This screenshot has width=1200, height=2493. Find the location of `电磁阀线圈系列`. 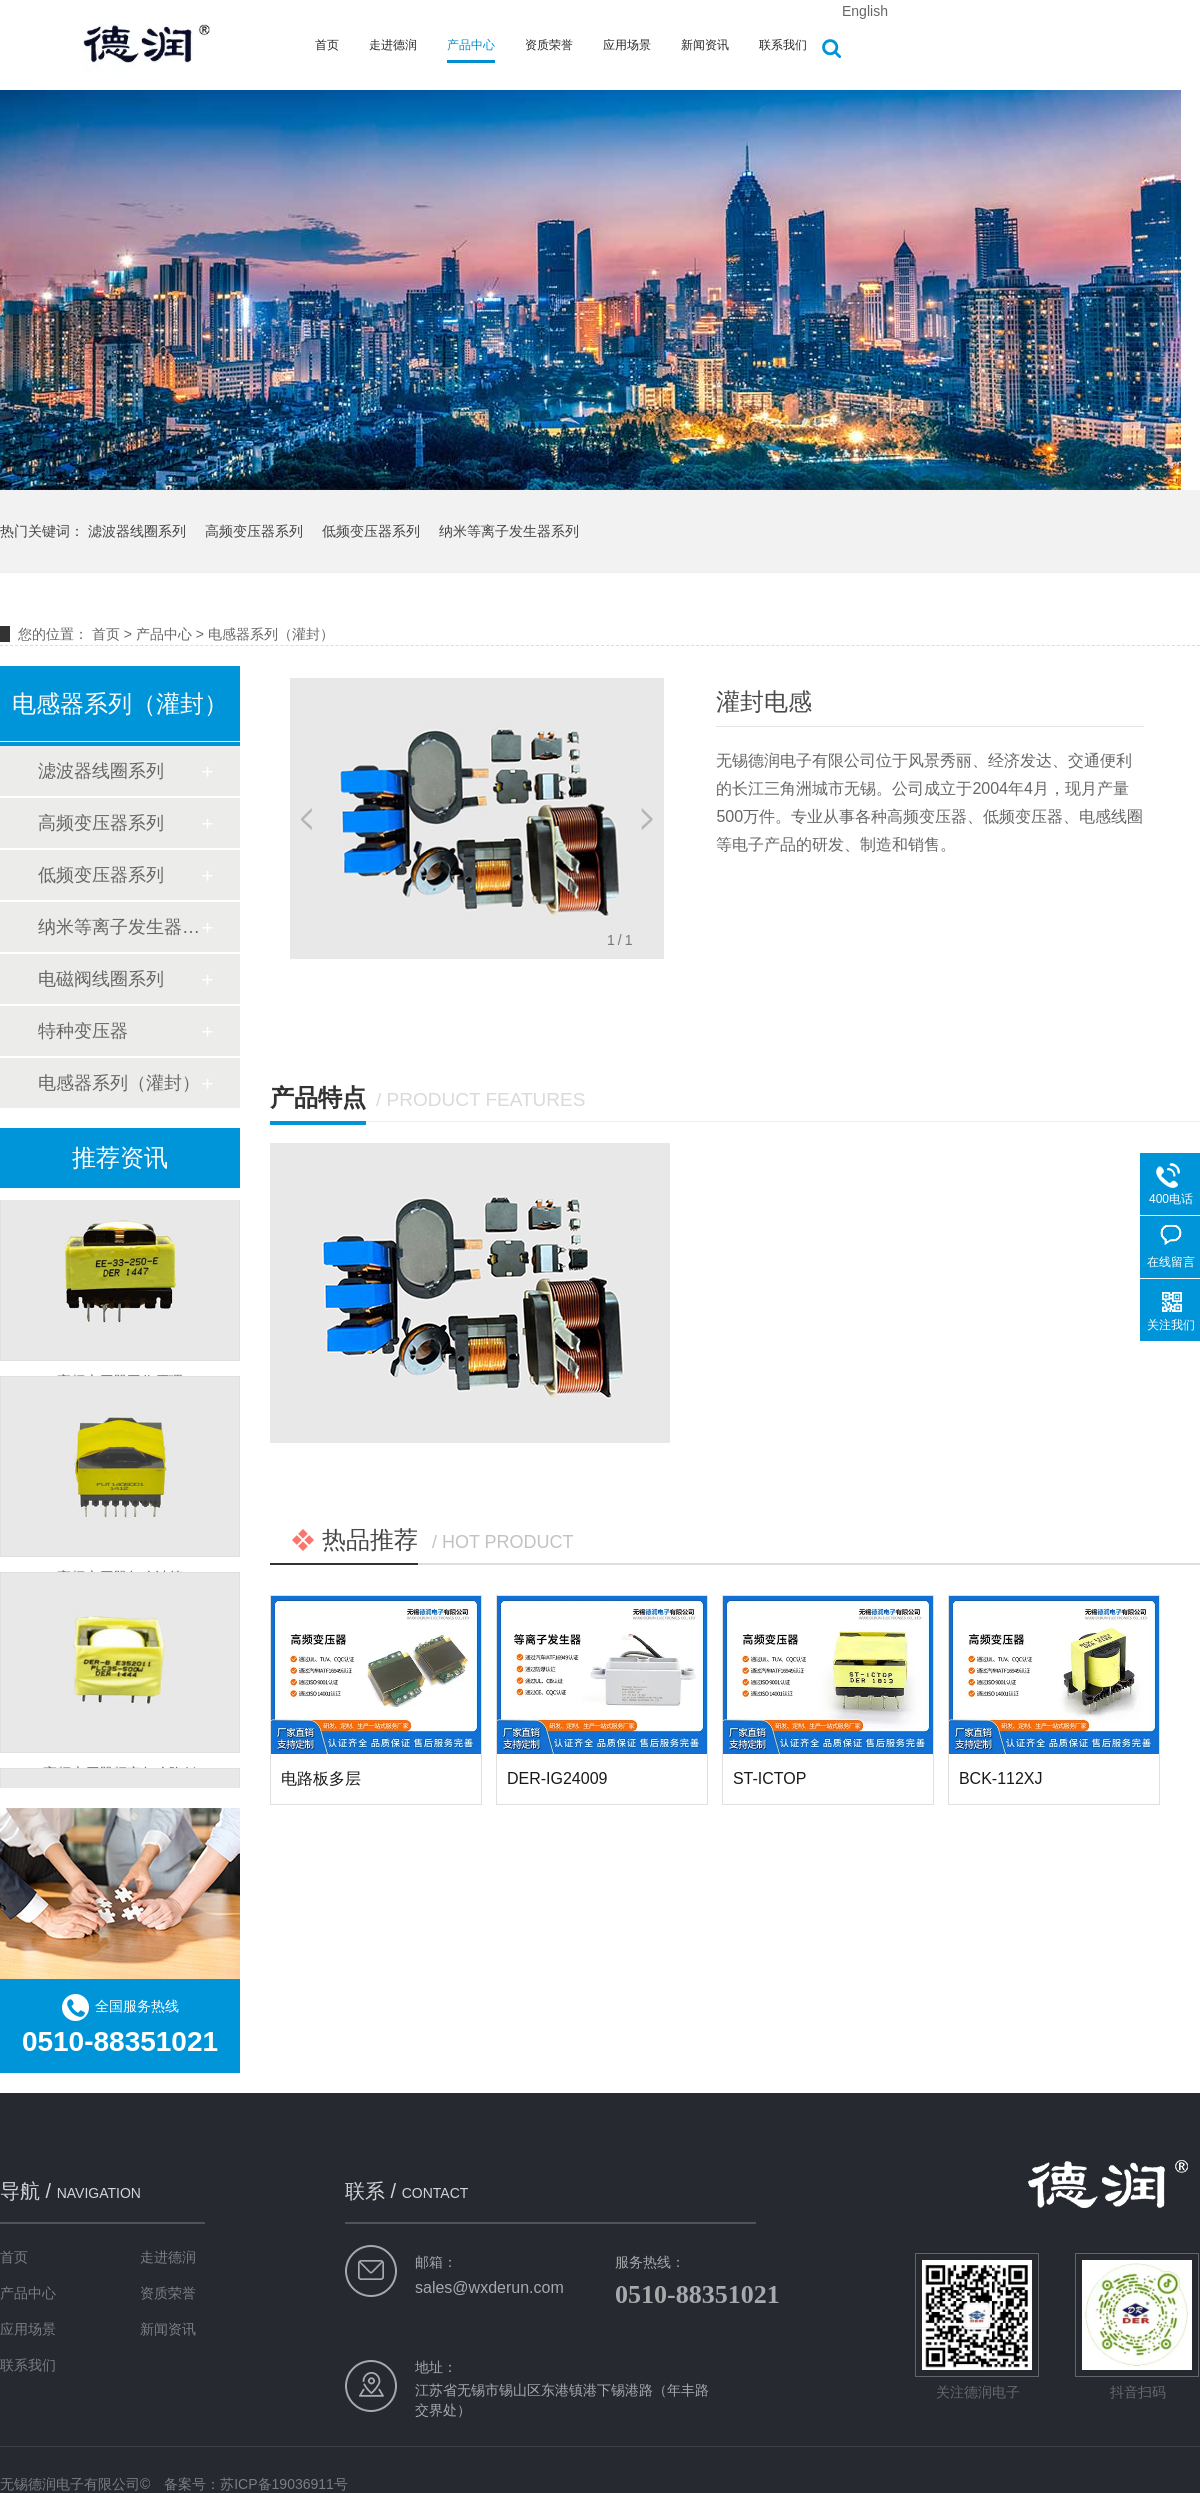

电磁阀线圈系列 is located at coordinates (101, 979).